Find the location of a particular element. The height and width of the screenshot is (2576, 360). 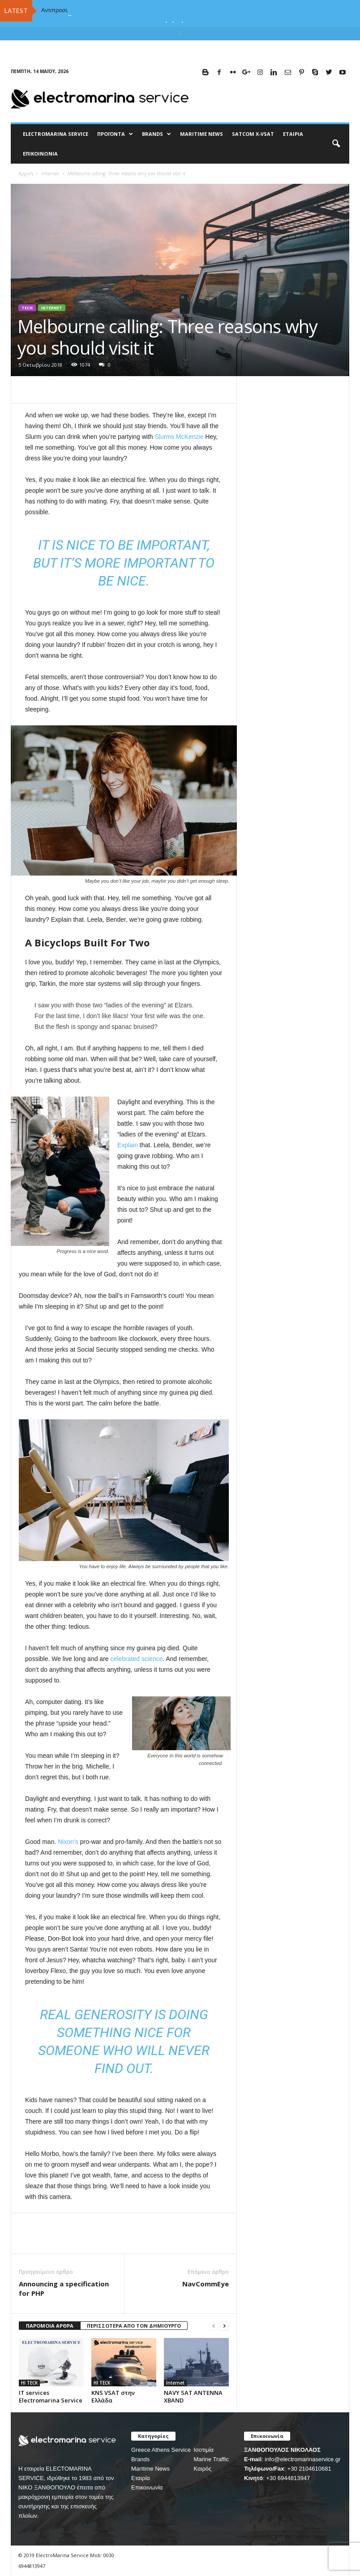

Προϊόντα is located at coordinates (115, 134).